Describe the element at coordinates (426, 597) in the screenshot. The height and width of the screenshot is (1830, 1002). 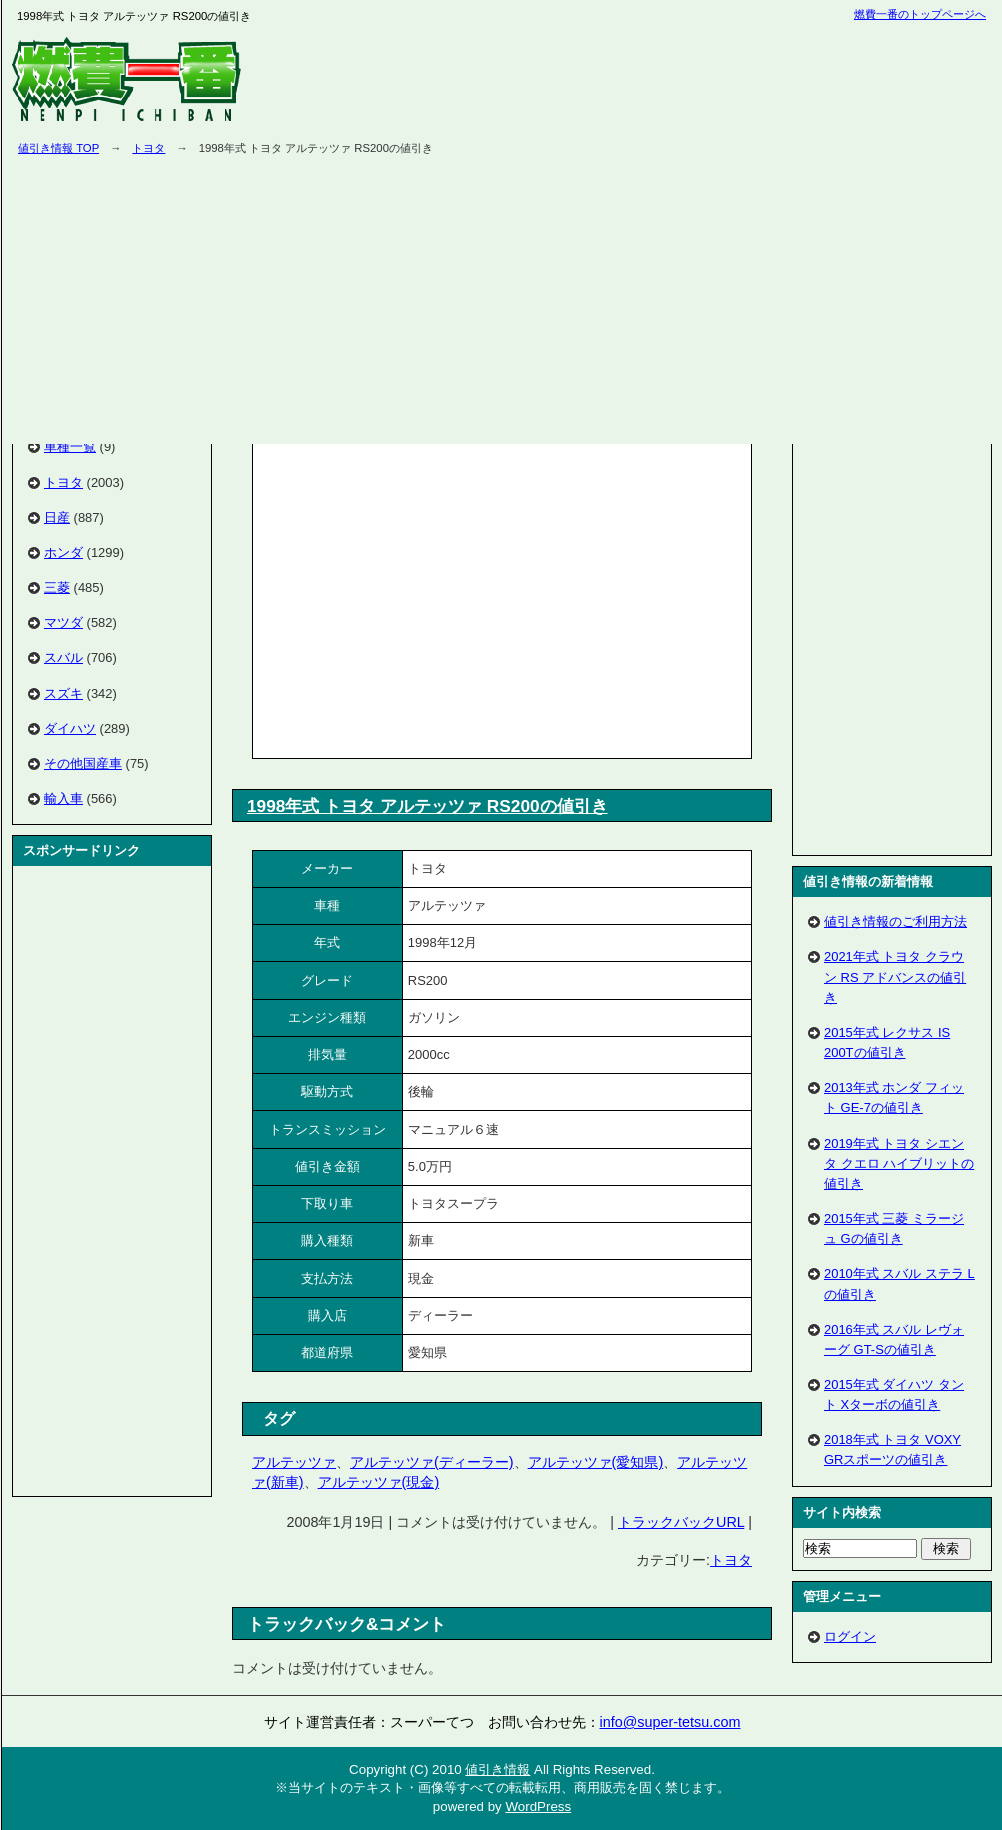
I see `[Advertisement]` at that location.